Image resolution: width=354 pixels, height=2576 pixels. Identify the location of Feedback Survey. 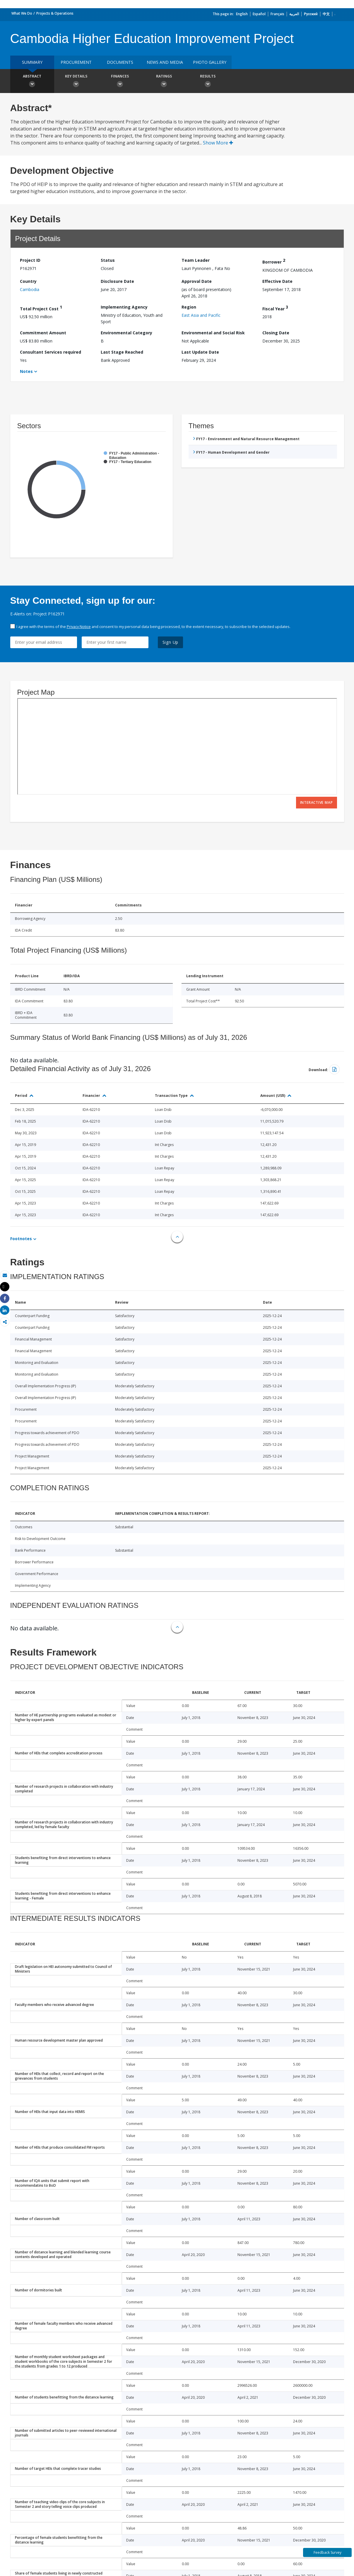
(327, 2552).